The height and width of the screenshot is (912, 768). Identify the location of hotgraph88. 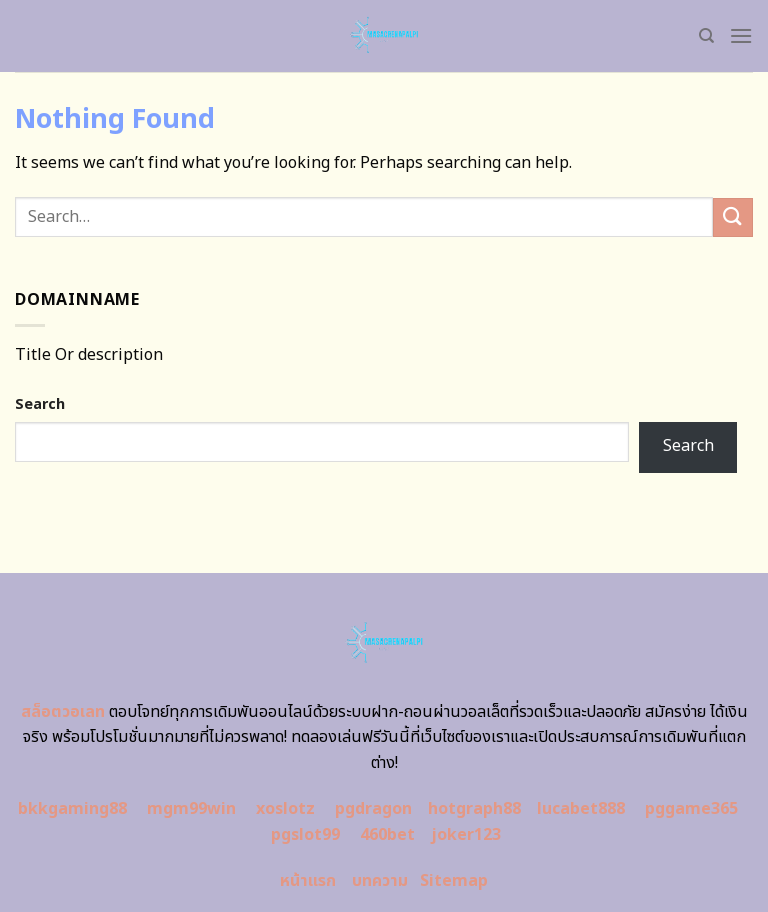
(474, 809).